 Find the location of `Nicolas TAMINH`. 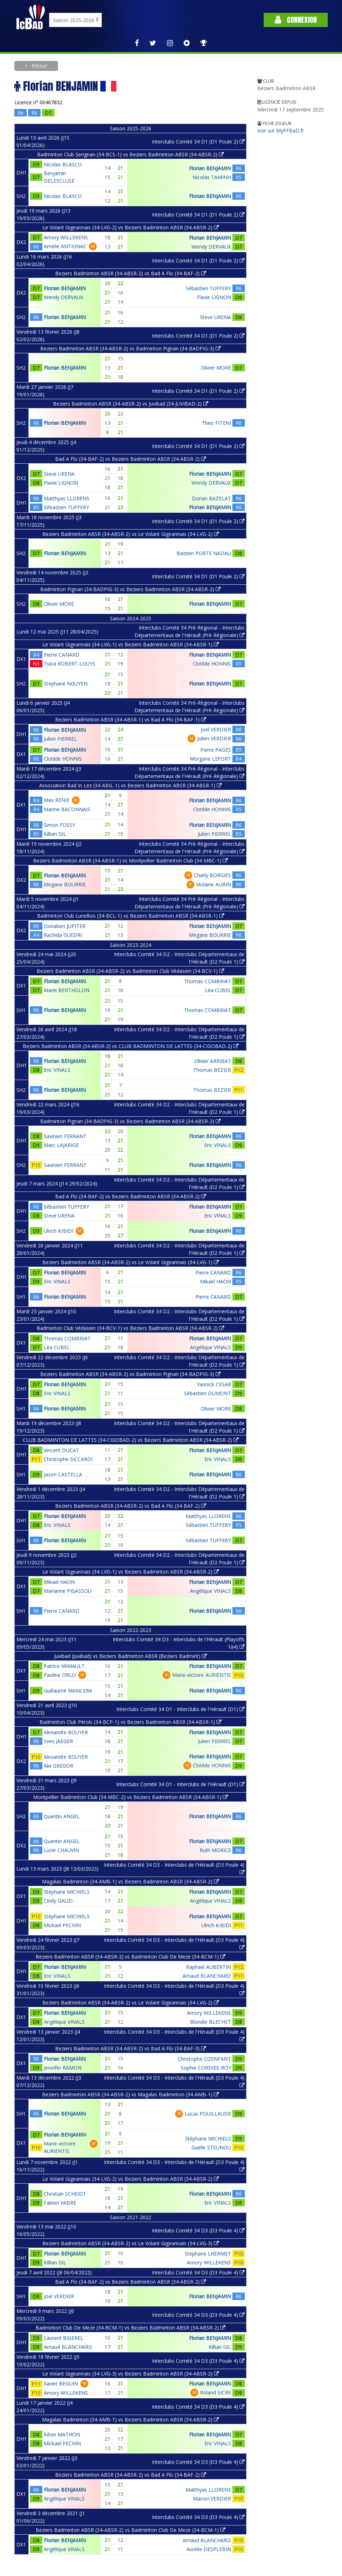

Nicolas TAMINH is located at coordinates (212, 177).